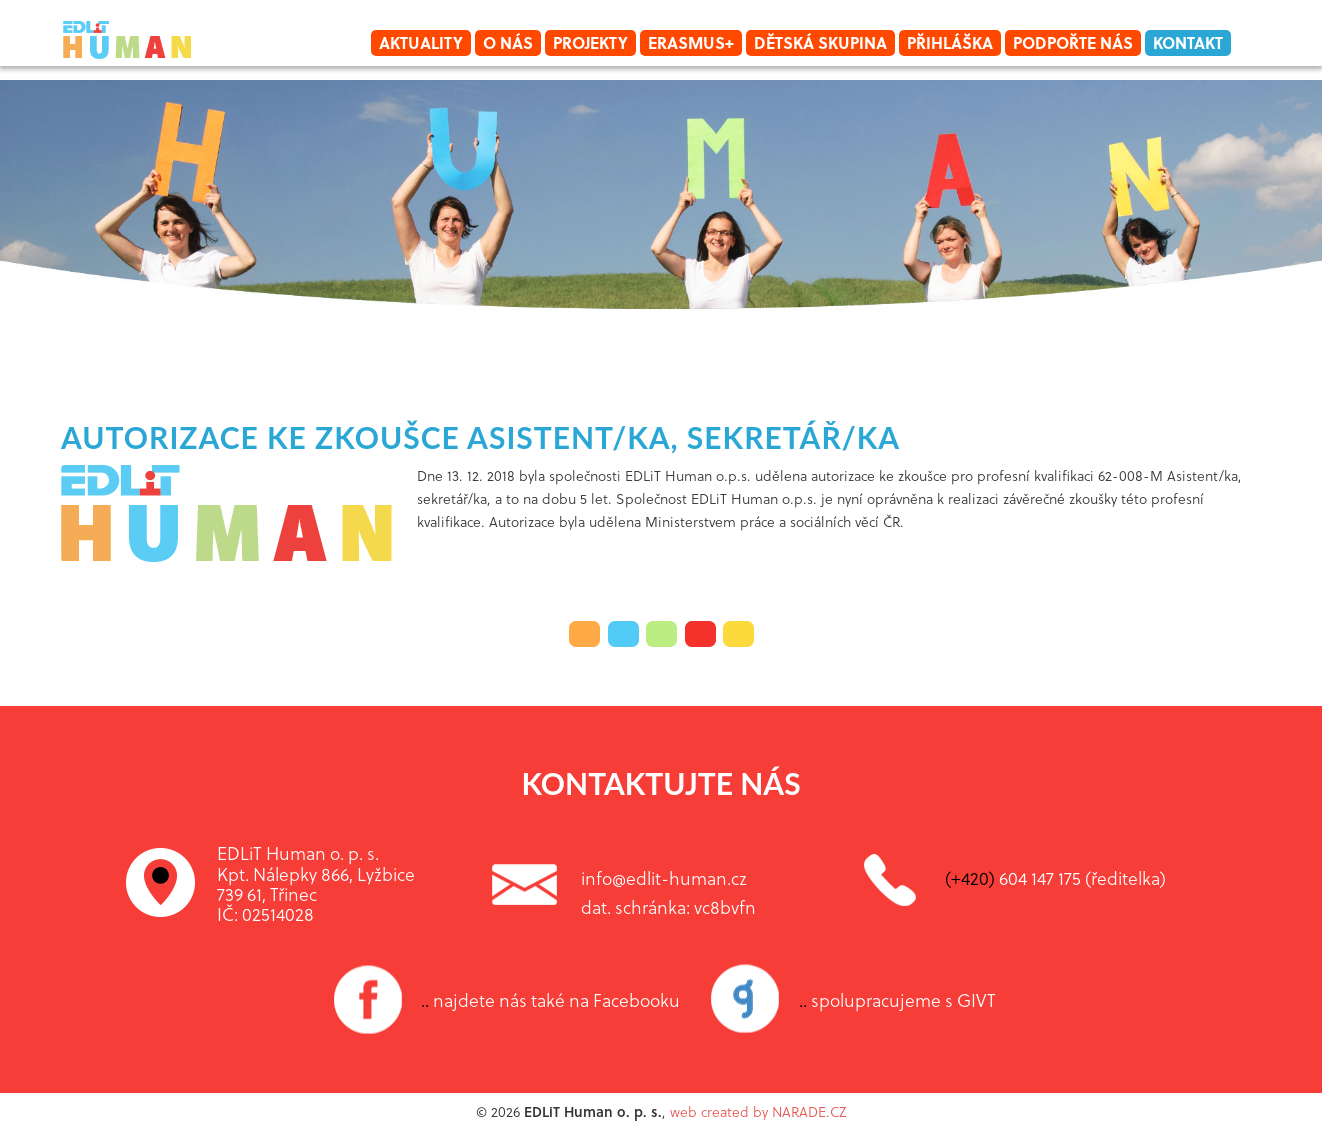 This screenshot has width=1322, height=1132. What do you see at coordinates (897, 1000) in the screenshot?
I see `spolupracujeme s GIVT` at bounding box center [897, 1000].